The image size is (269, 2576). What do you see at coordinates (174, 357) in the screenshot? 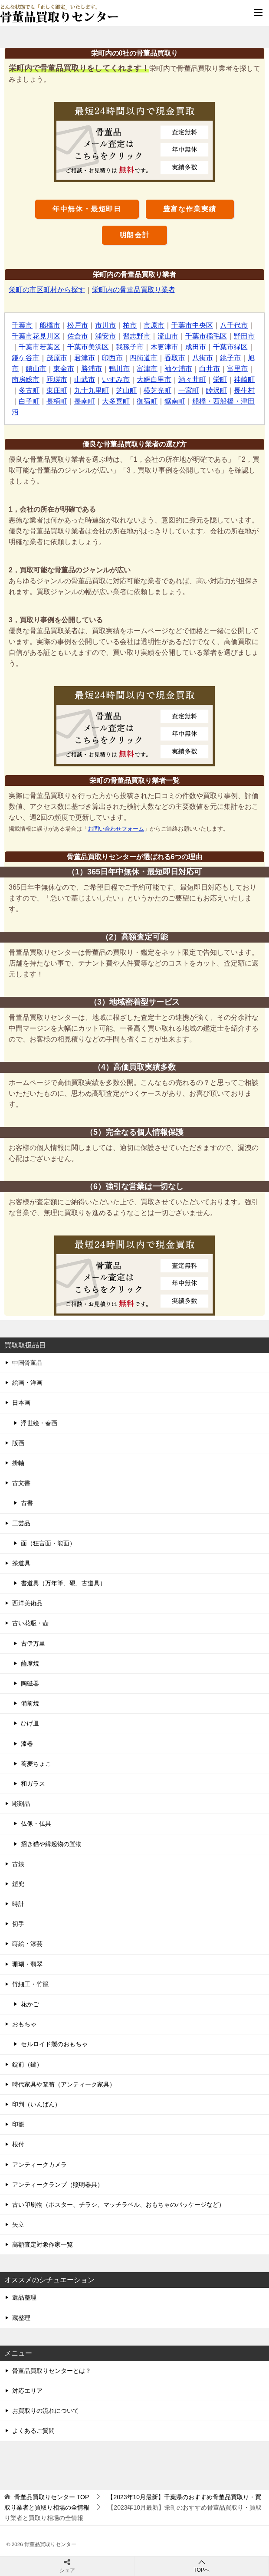
I see `香取市` at bounding box center [174, 357].